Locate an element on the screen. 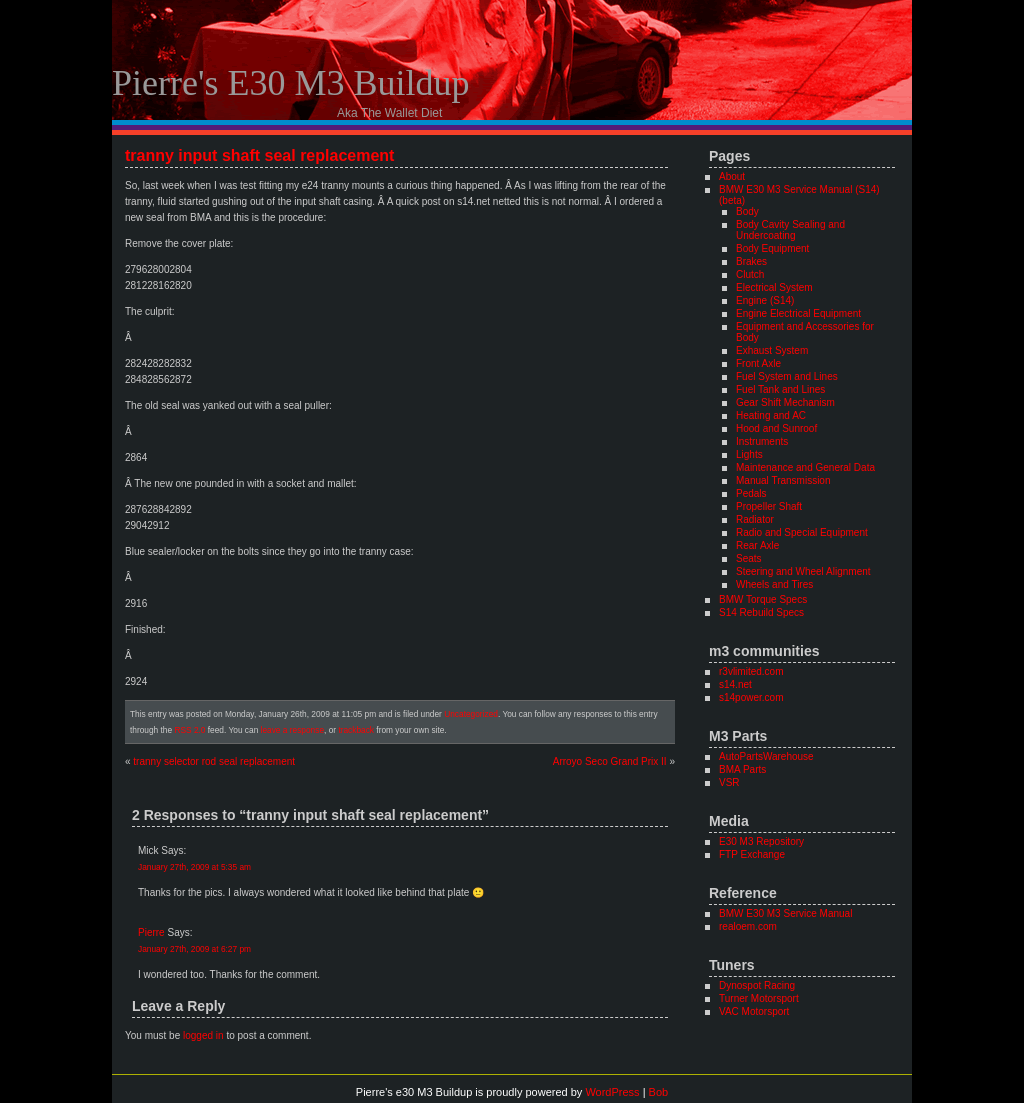  Front Axle is located at coordinates (758, 363).